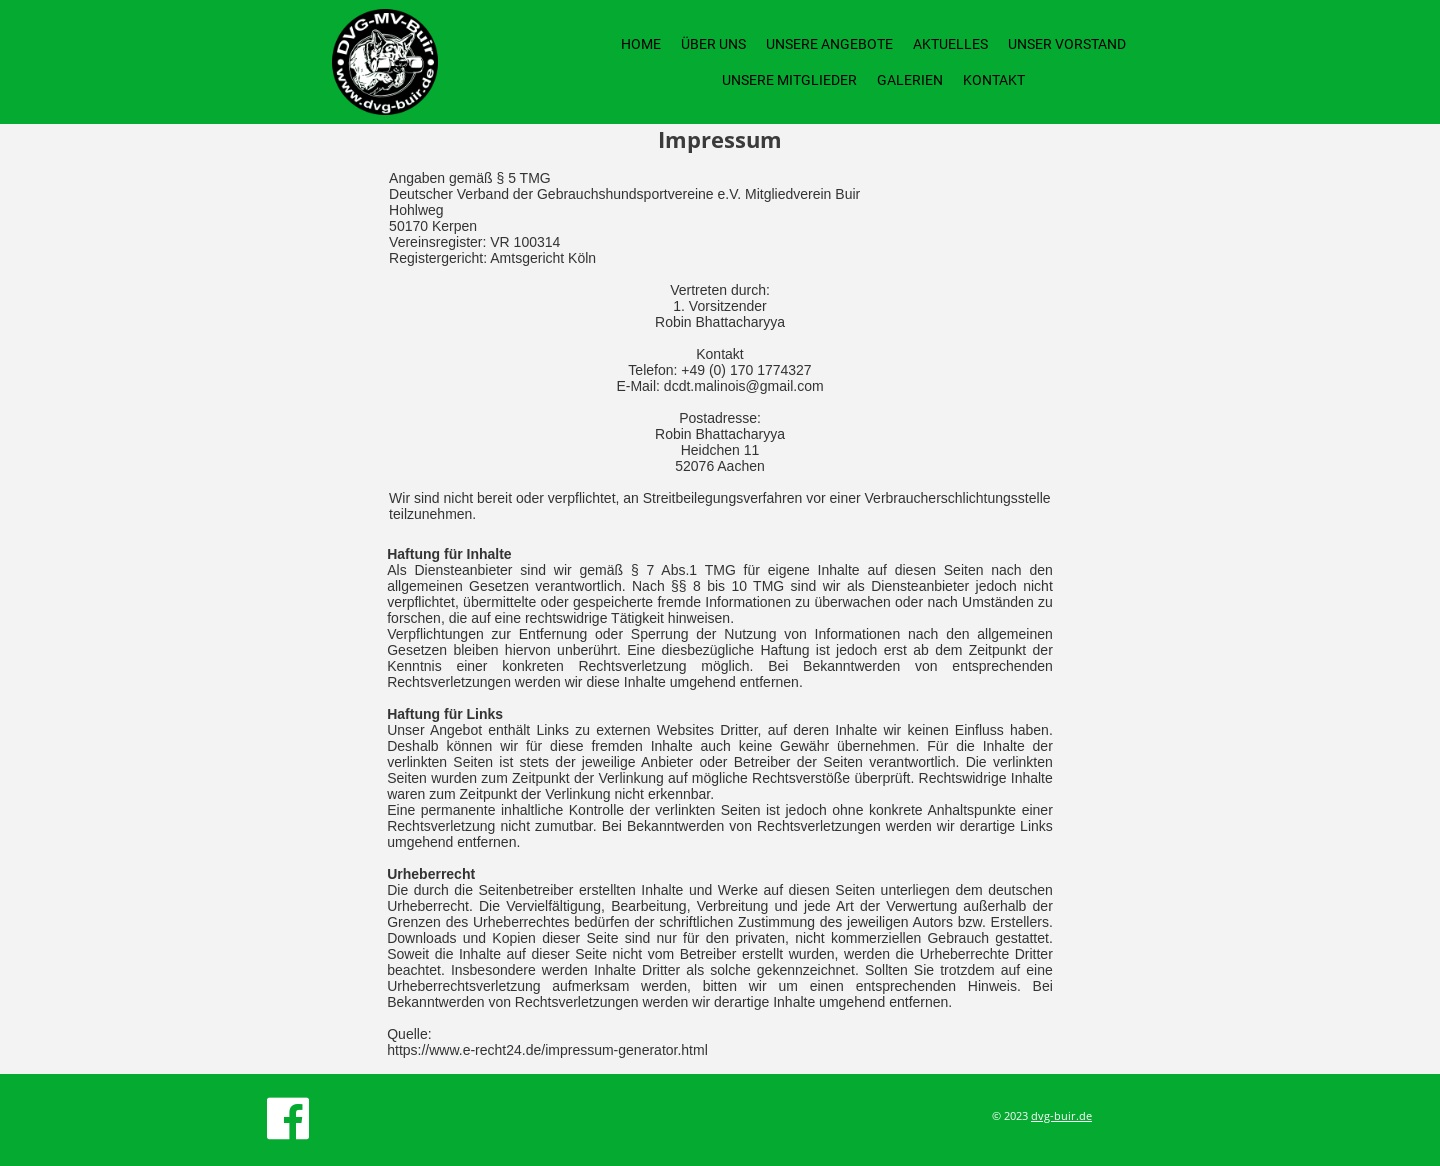 This screenshot has width=1440, height=1166. Describe the element at coordinates (829, 44) in the screenshot. I see `Unsere Angebote` at that location.